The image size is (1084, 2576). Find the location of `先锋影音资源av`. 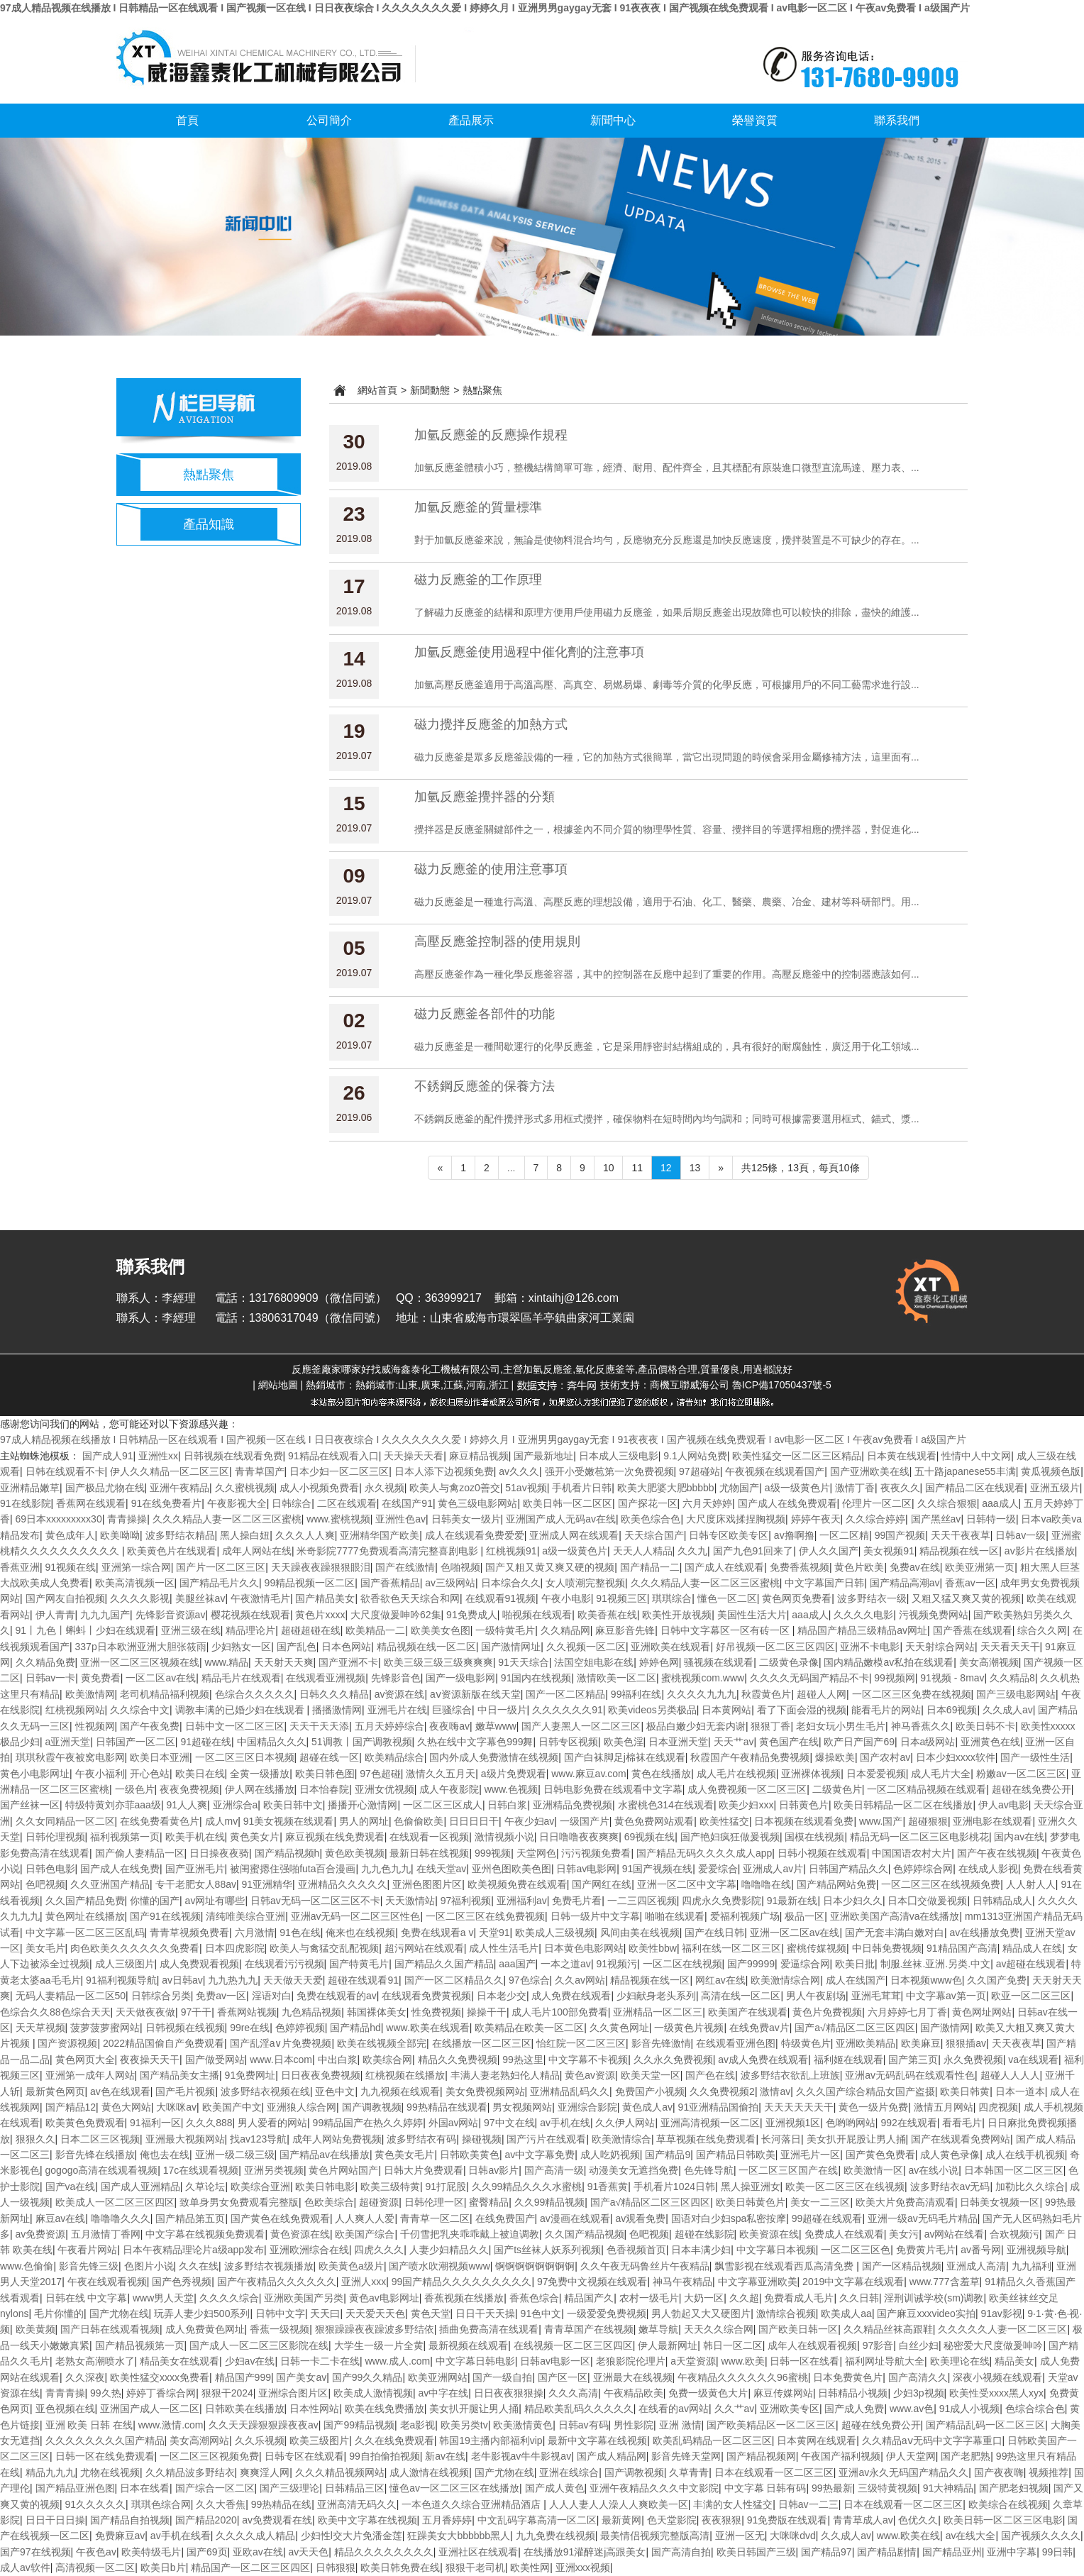

先锋影音资源av is located at coordinates (171, 1614).